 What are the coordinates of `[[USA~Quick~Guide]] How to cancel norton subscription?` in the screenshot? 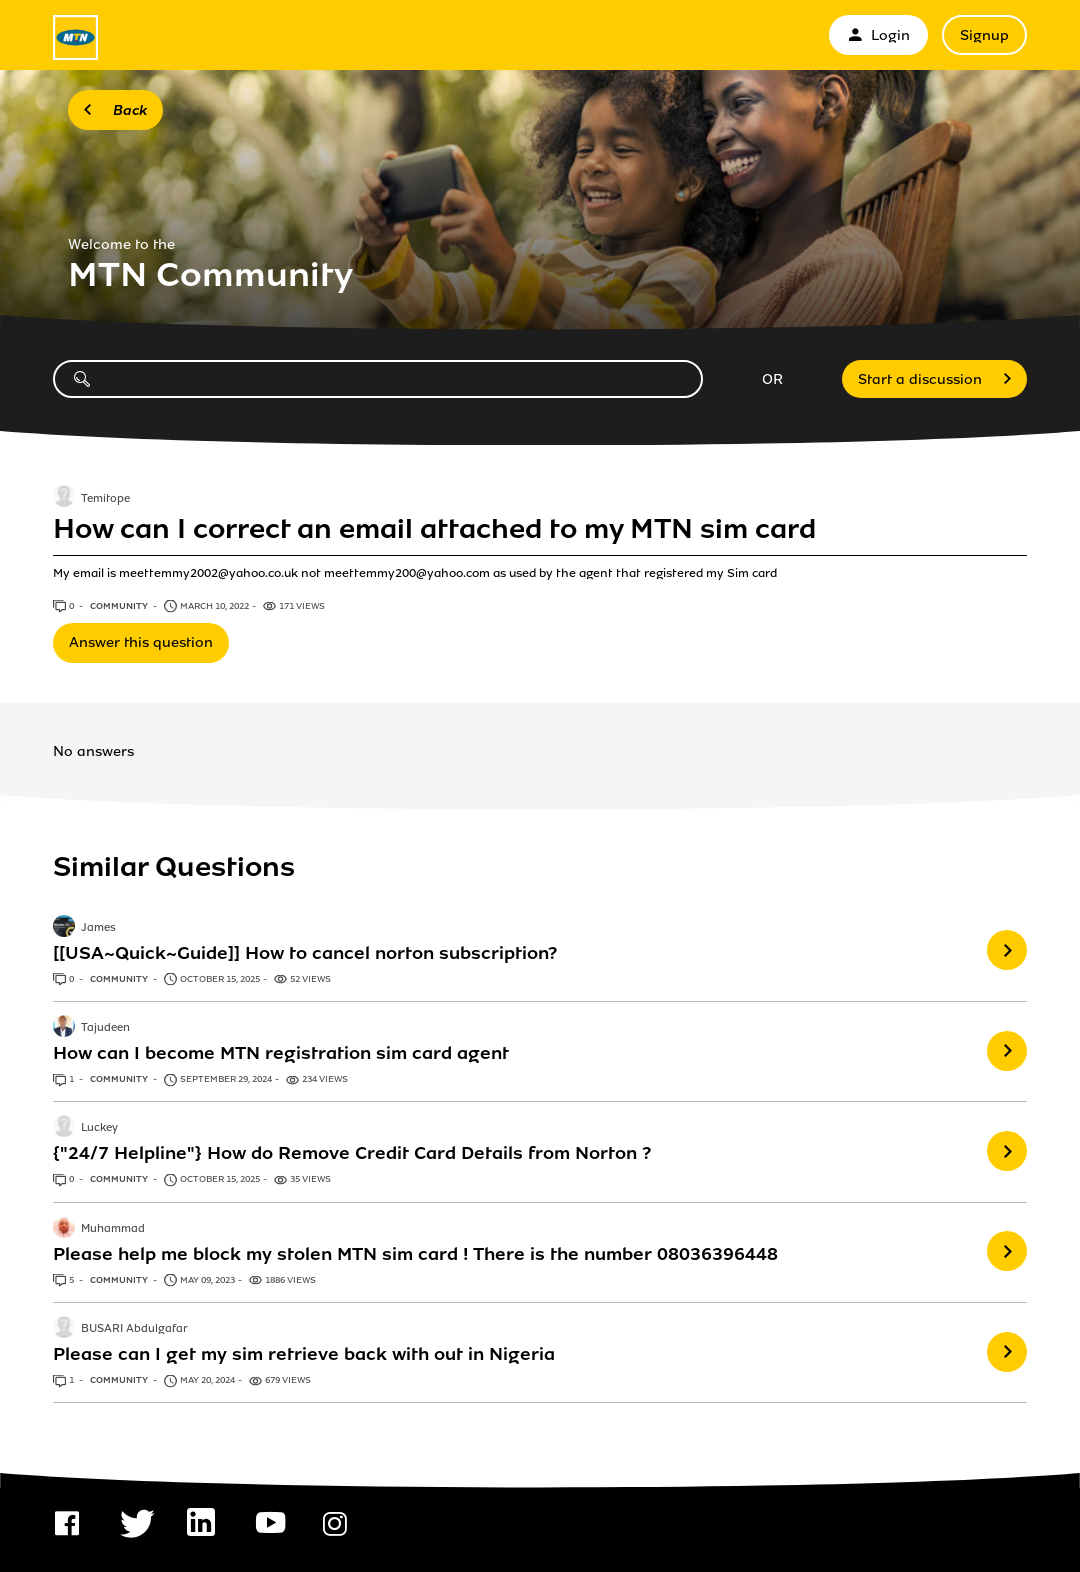 It's located at (305, 953).